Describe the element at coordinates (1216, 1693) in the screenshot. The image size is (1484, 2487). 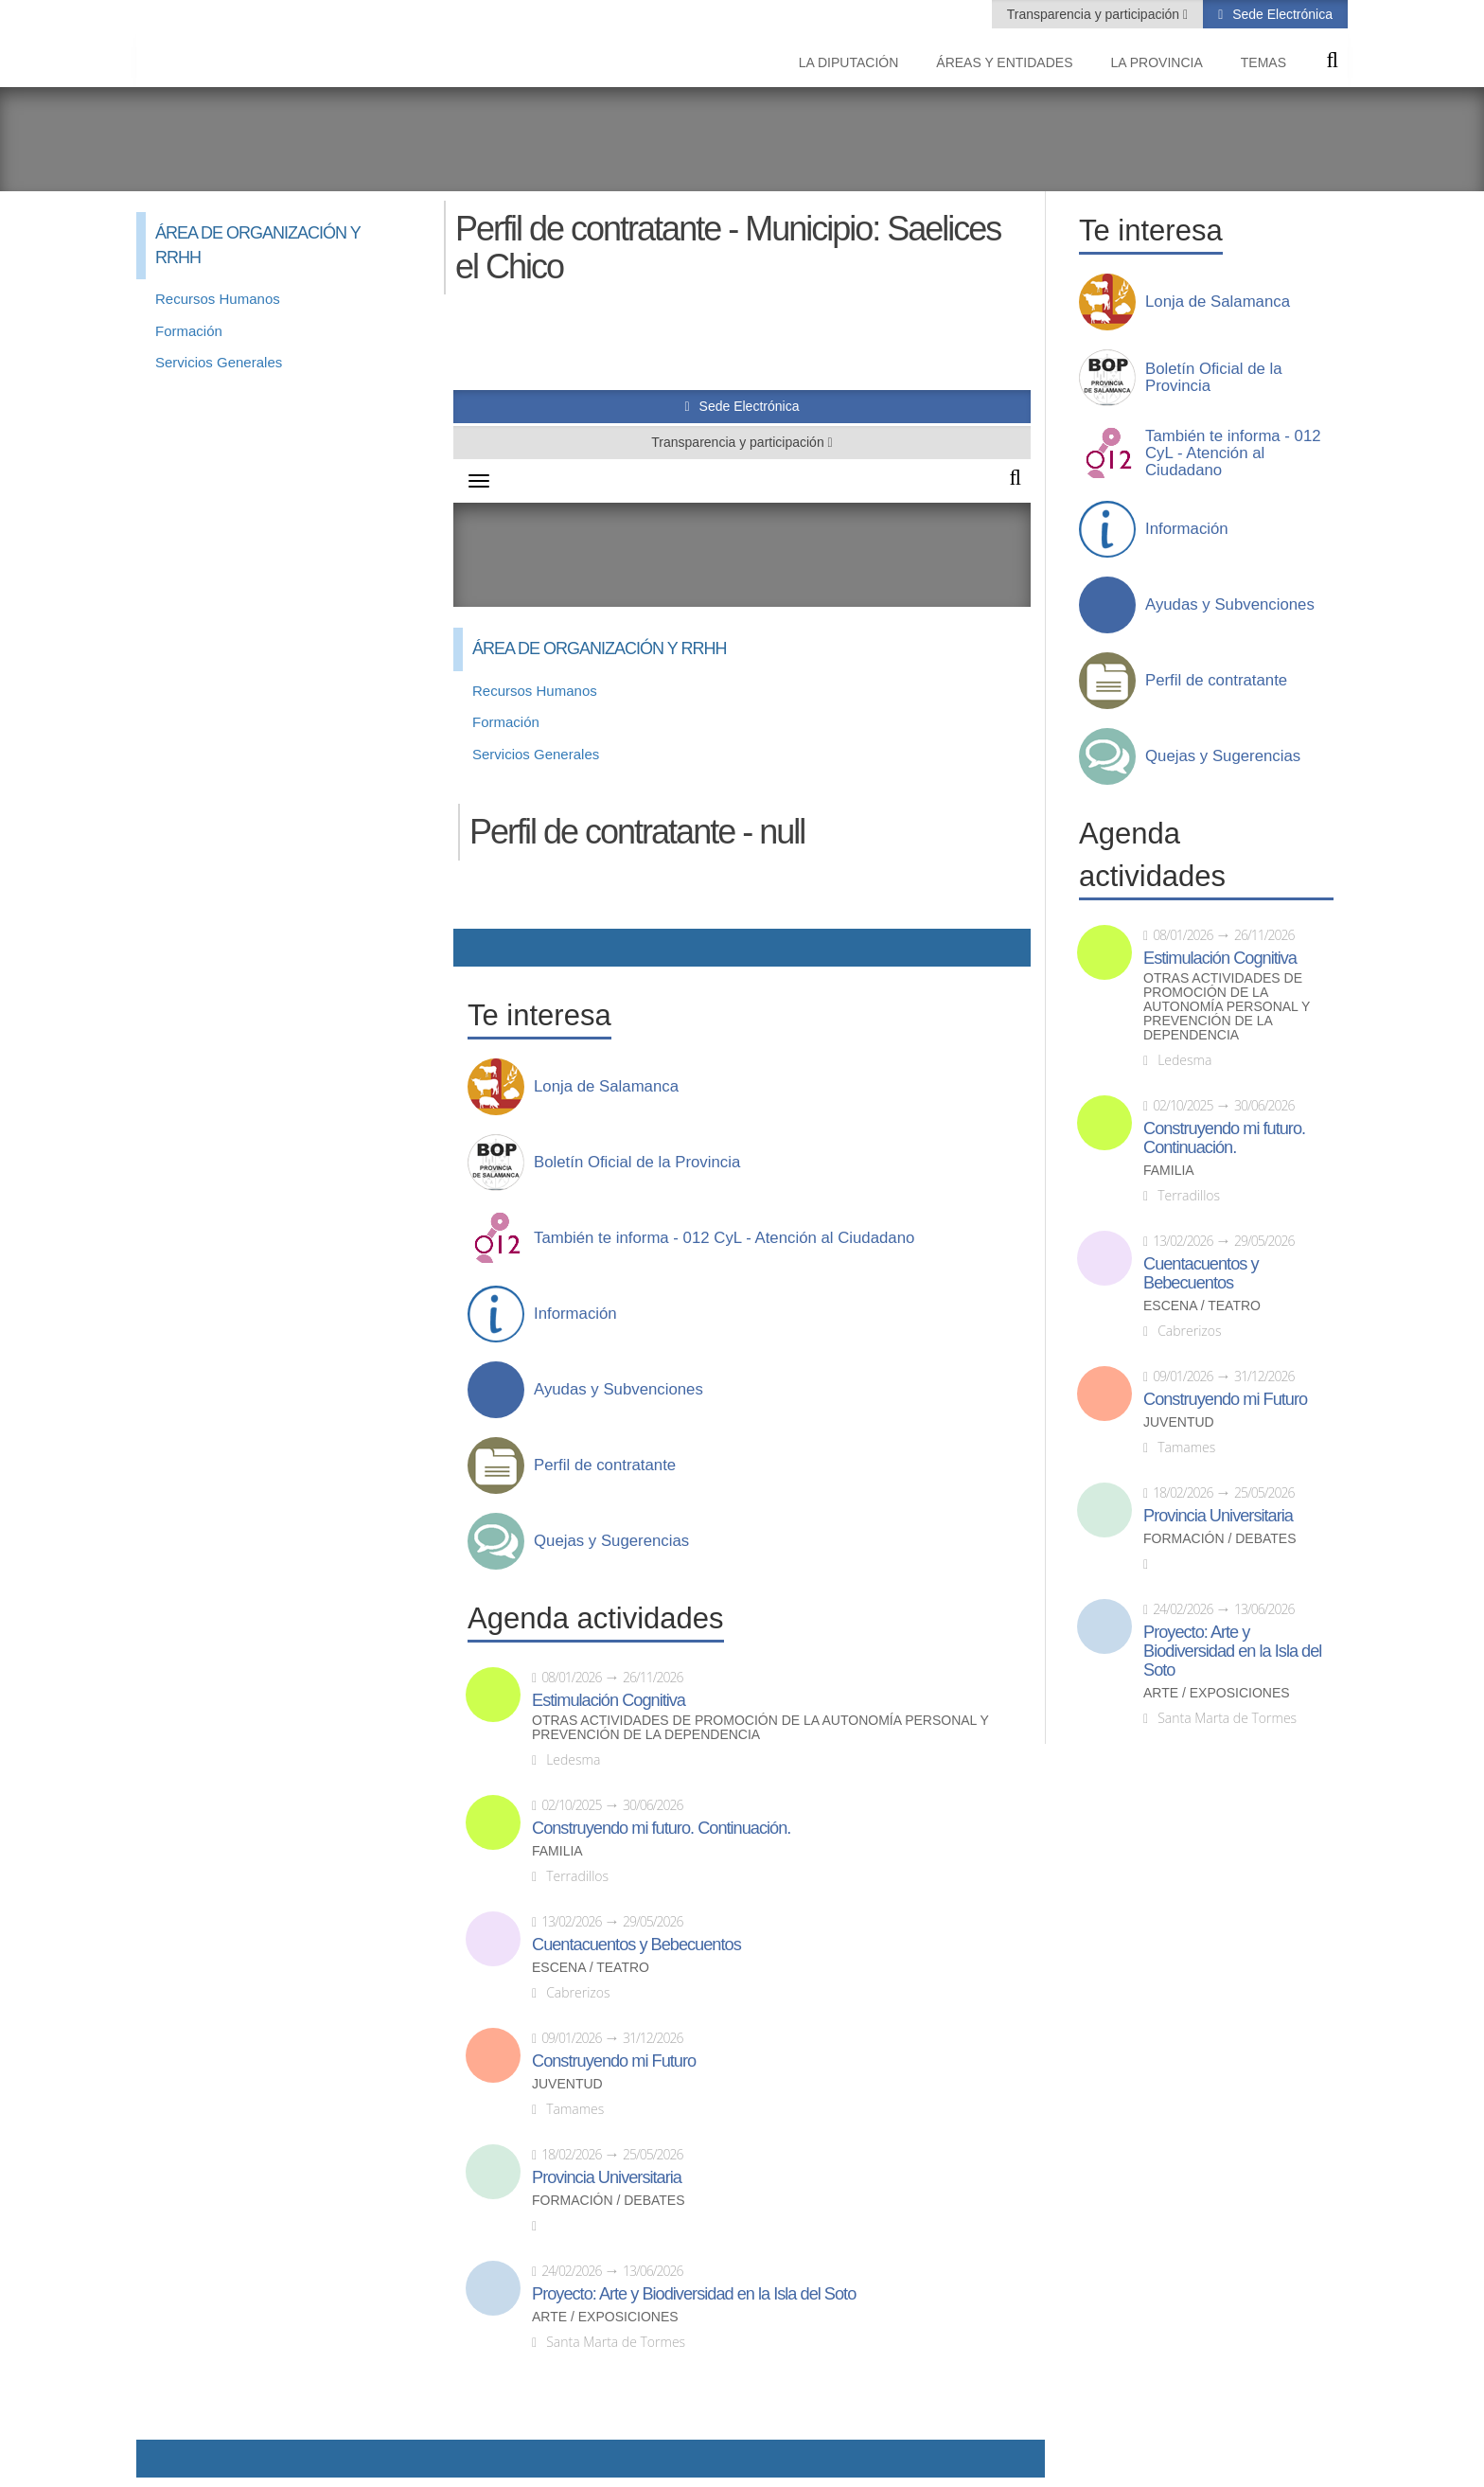
I see `Arte / Exposiciones` at that location.